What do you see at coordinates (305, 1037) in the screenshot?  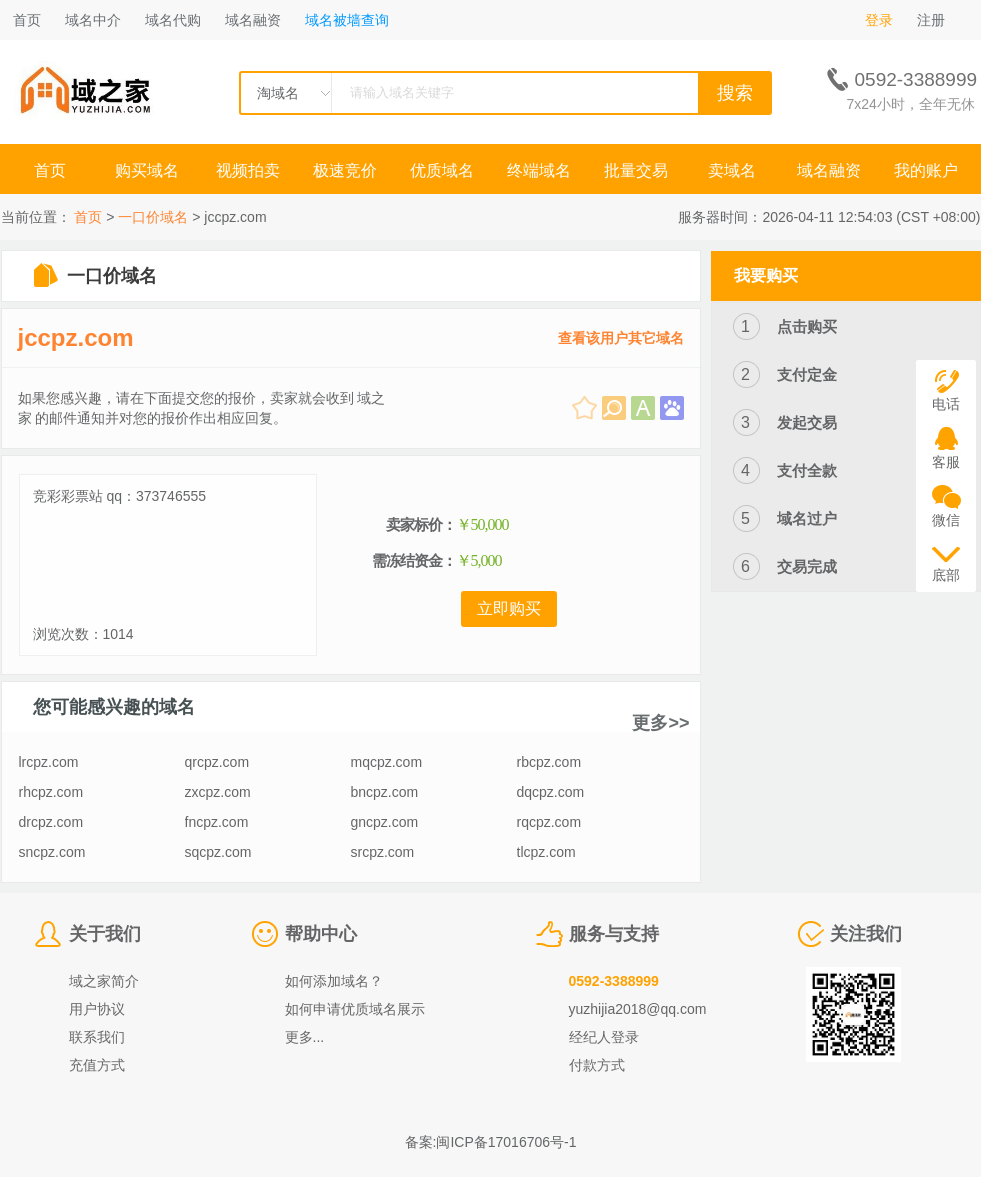 I see `更多...` at bounding box center [305, 1037].